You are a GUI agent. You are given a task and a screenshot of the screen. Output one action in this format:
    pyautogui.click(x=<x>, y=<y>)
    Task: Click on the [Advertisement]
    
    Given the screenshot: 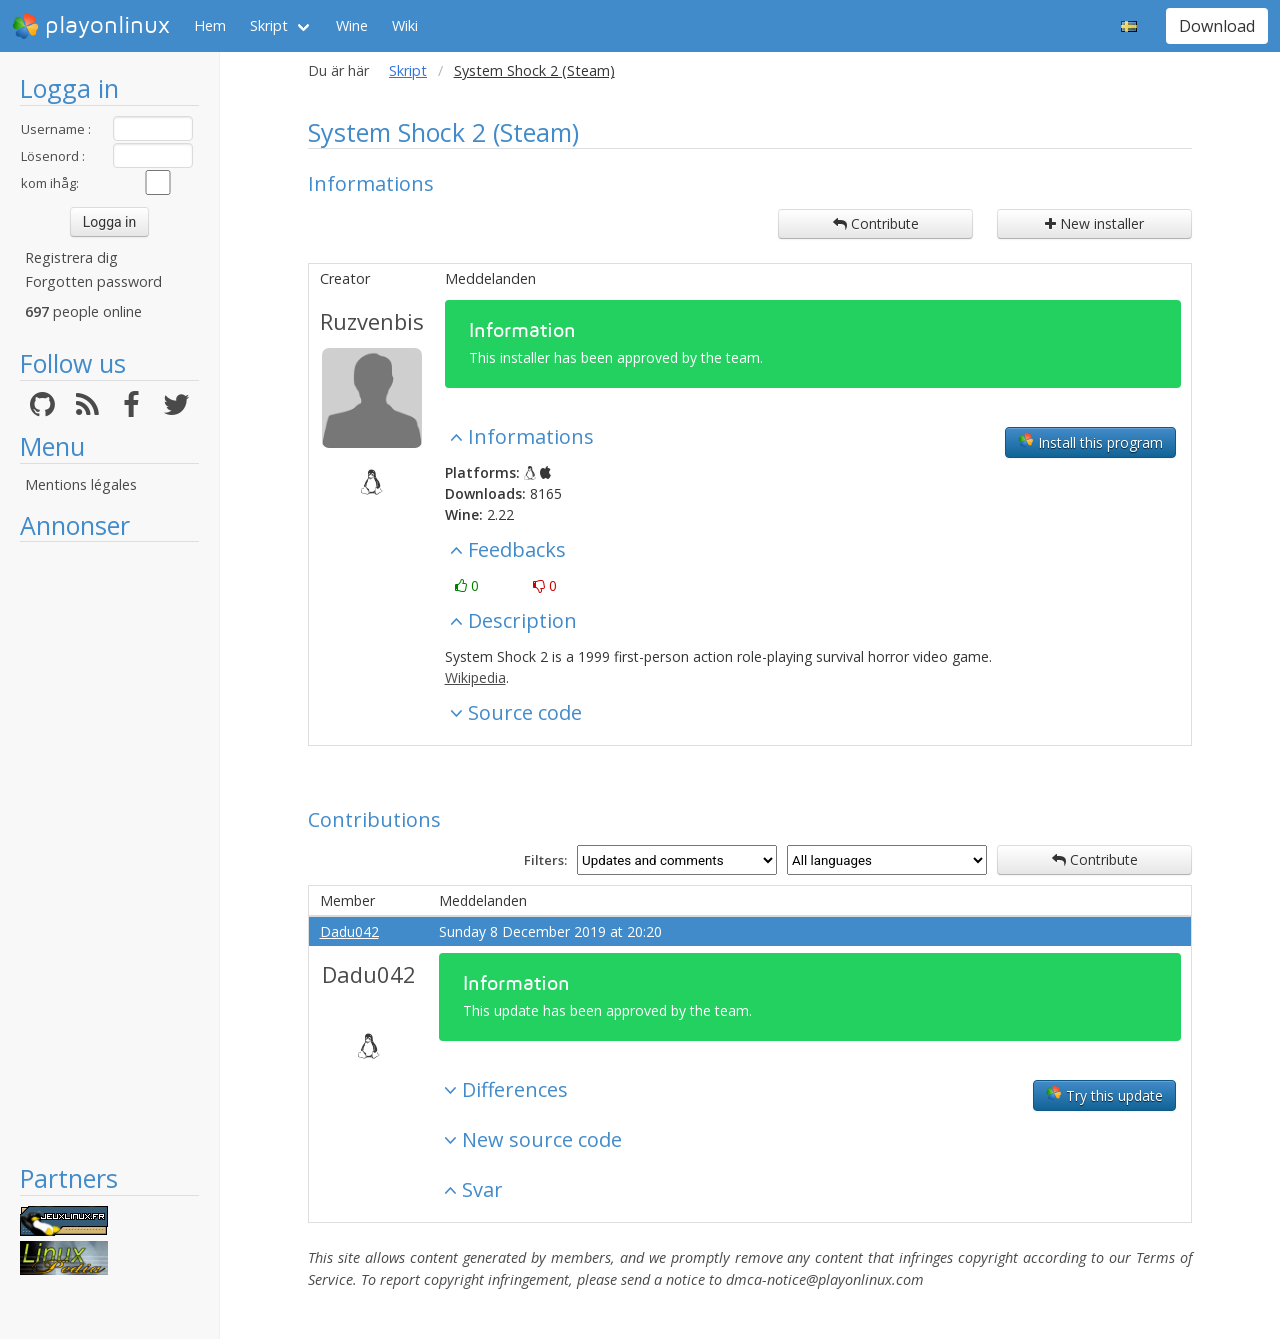 What is the action you would take?
    pyautogui.click(x=109, y=852)
    